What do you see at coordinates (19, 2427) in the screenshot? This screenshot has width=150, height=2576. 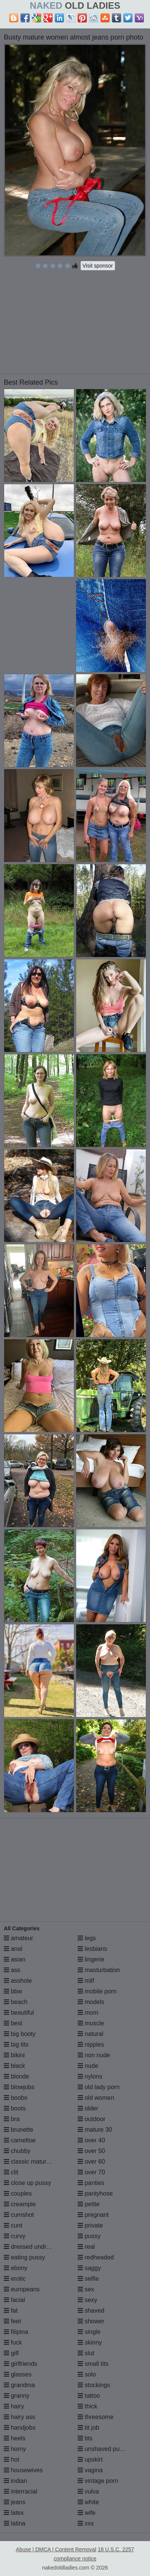 I see `handjobs` at bounding box center [19, 2427].